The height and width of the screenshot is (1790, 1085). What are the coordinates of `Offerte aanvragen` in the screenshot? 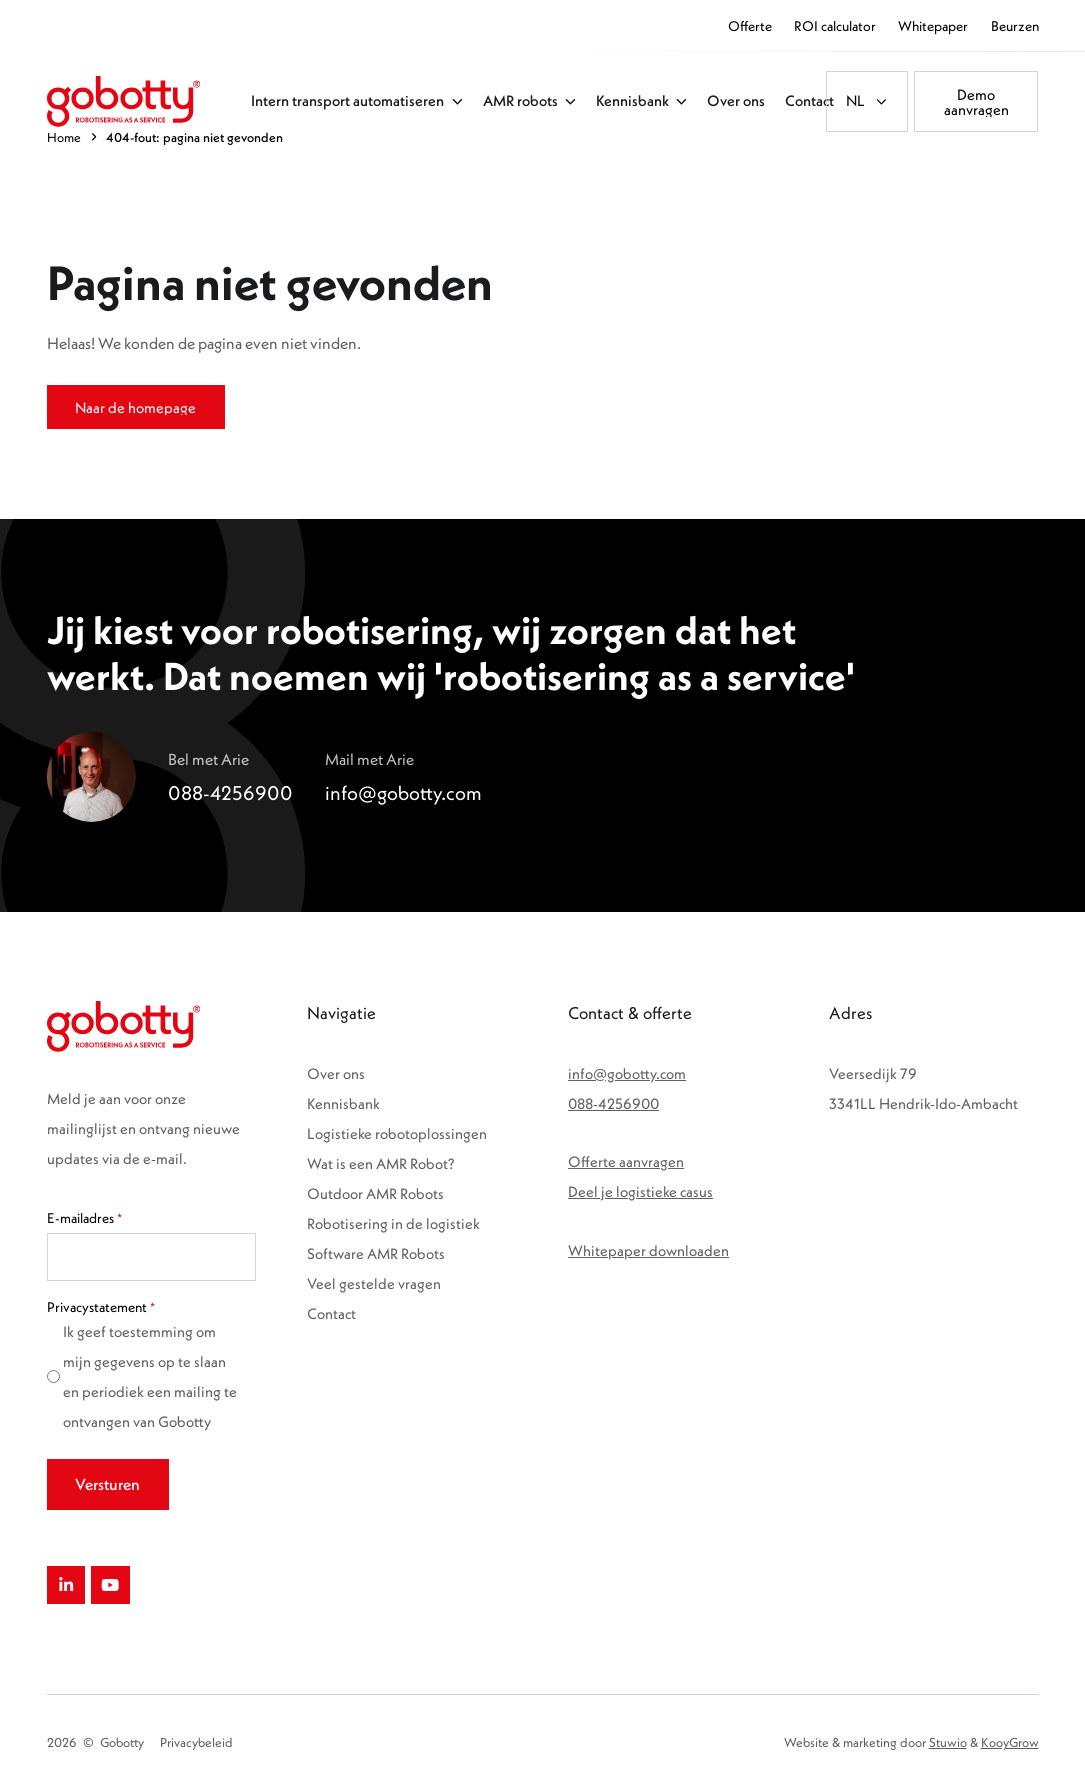 It's located at (626, 1161).